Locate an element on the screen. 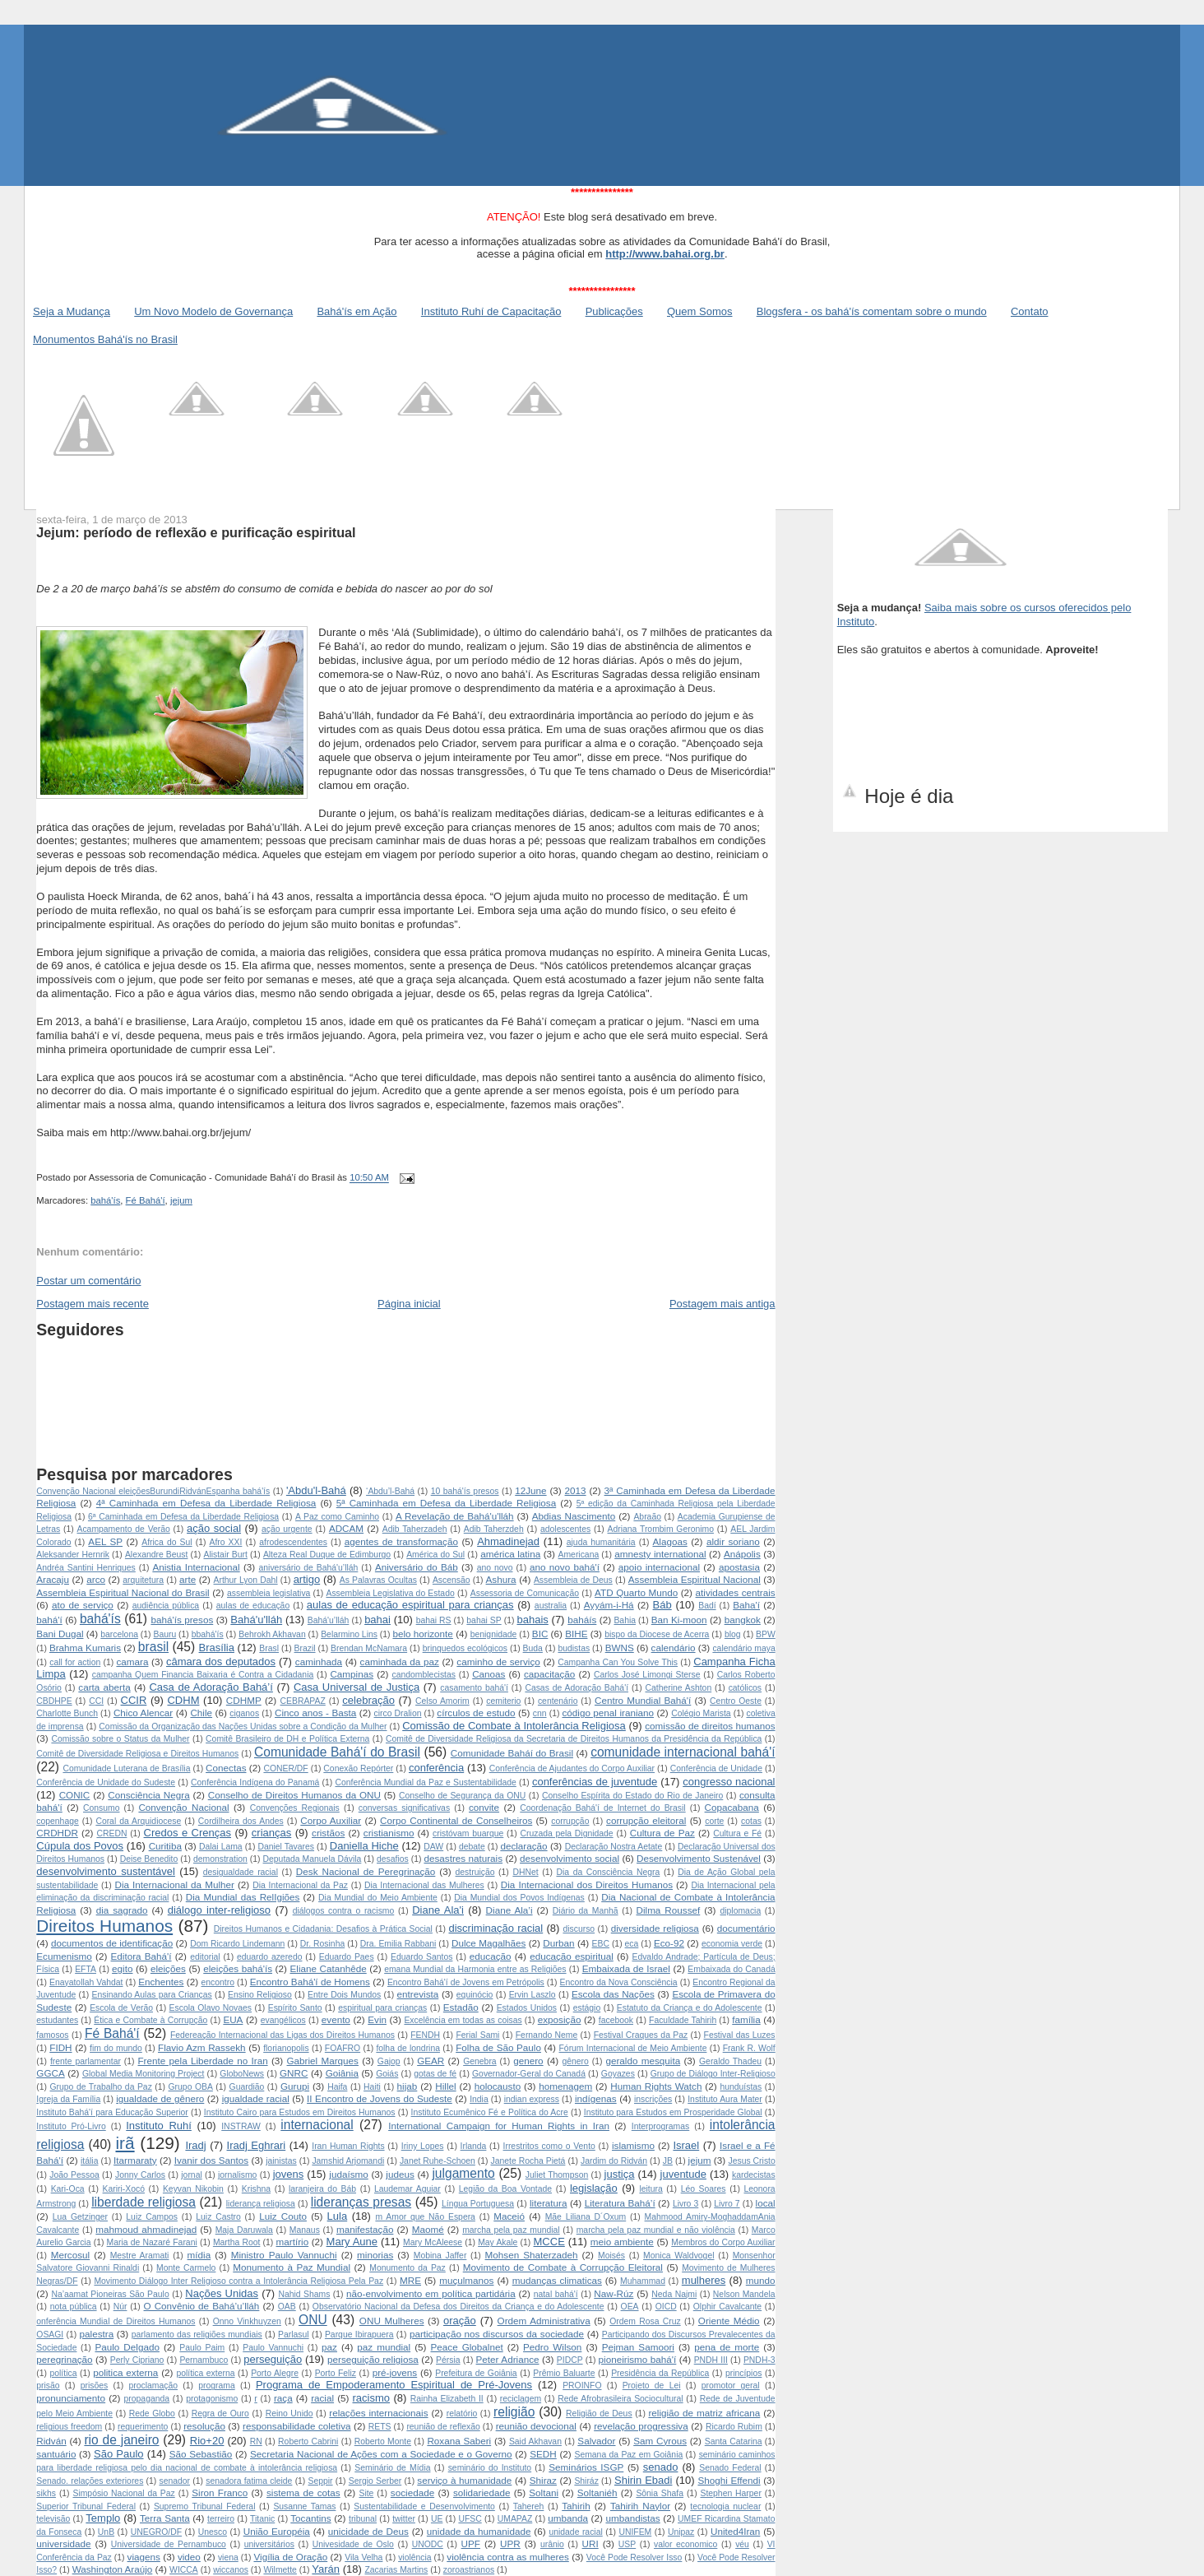 The height and width of the screenshot is (2576, 1204). Roxana Saberi is located at coordinates (459, 2440).